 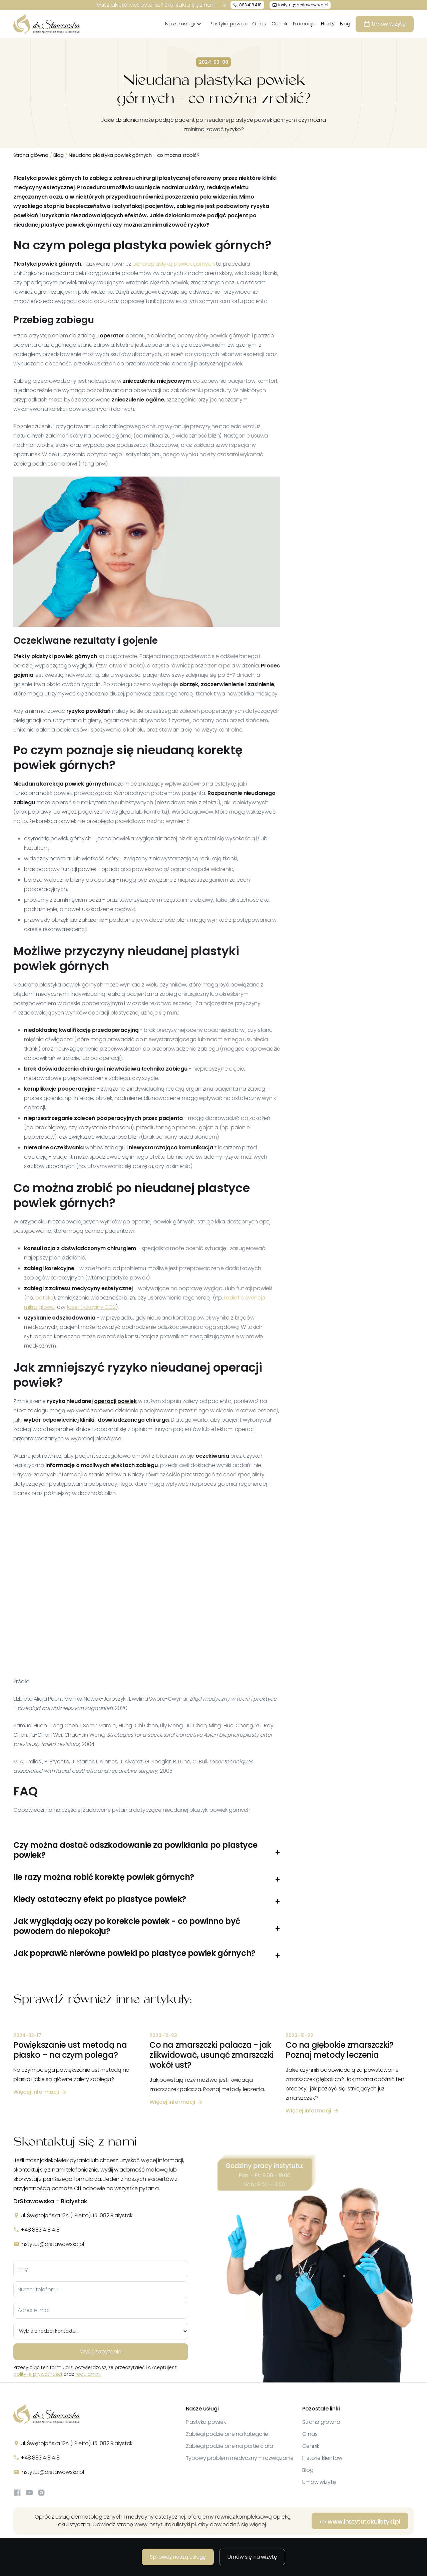 I want to click on O nas, so click(x=259, y=23).